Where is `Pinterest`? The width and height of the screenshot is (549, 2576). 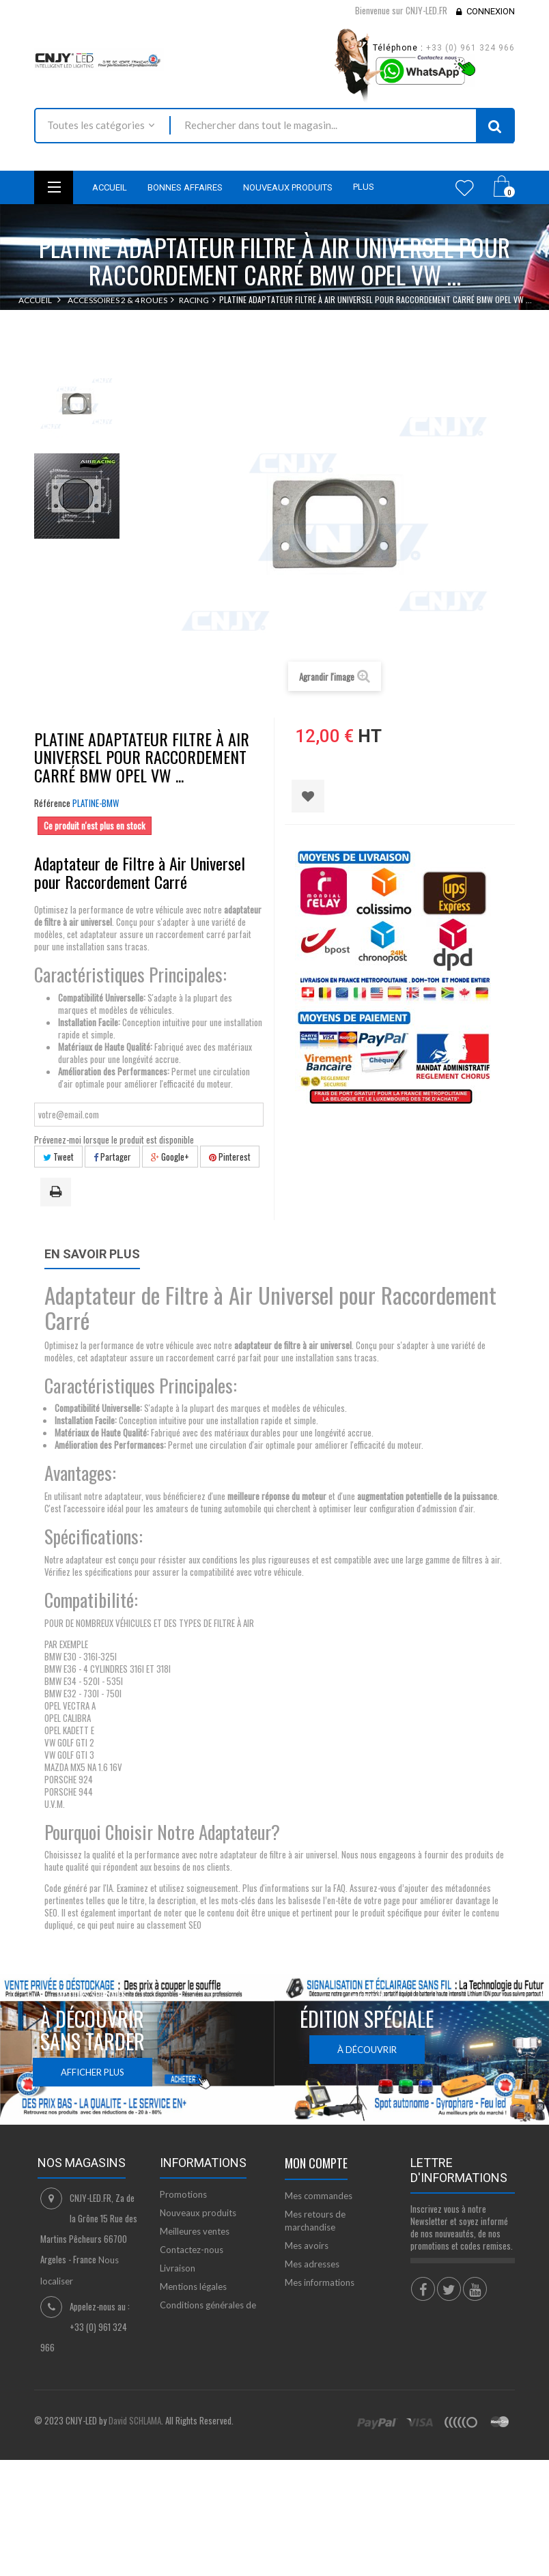 Pinterest is located at coordinates (230, 1156).